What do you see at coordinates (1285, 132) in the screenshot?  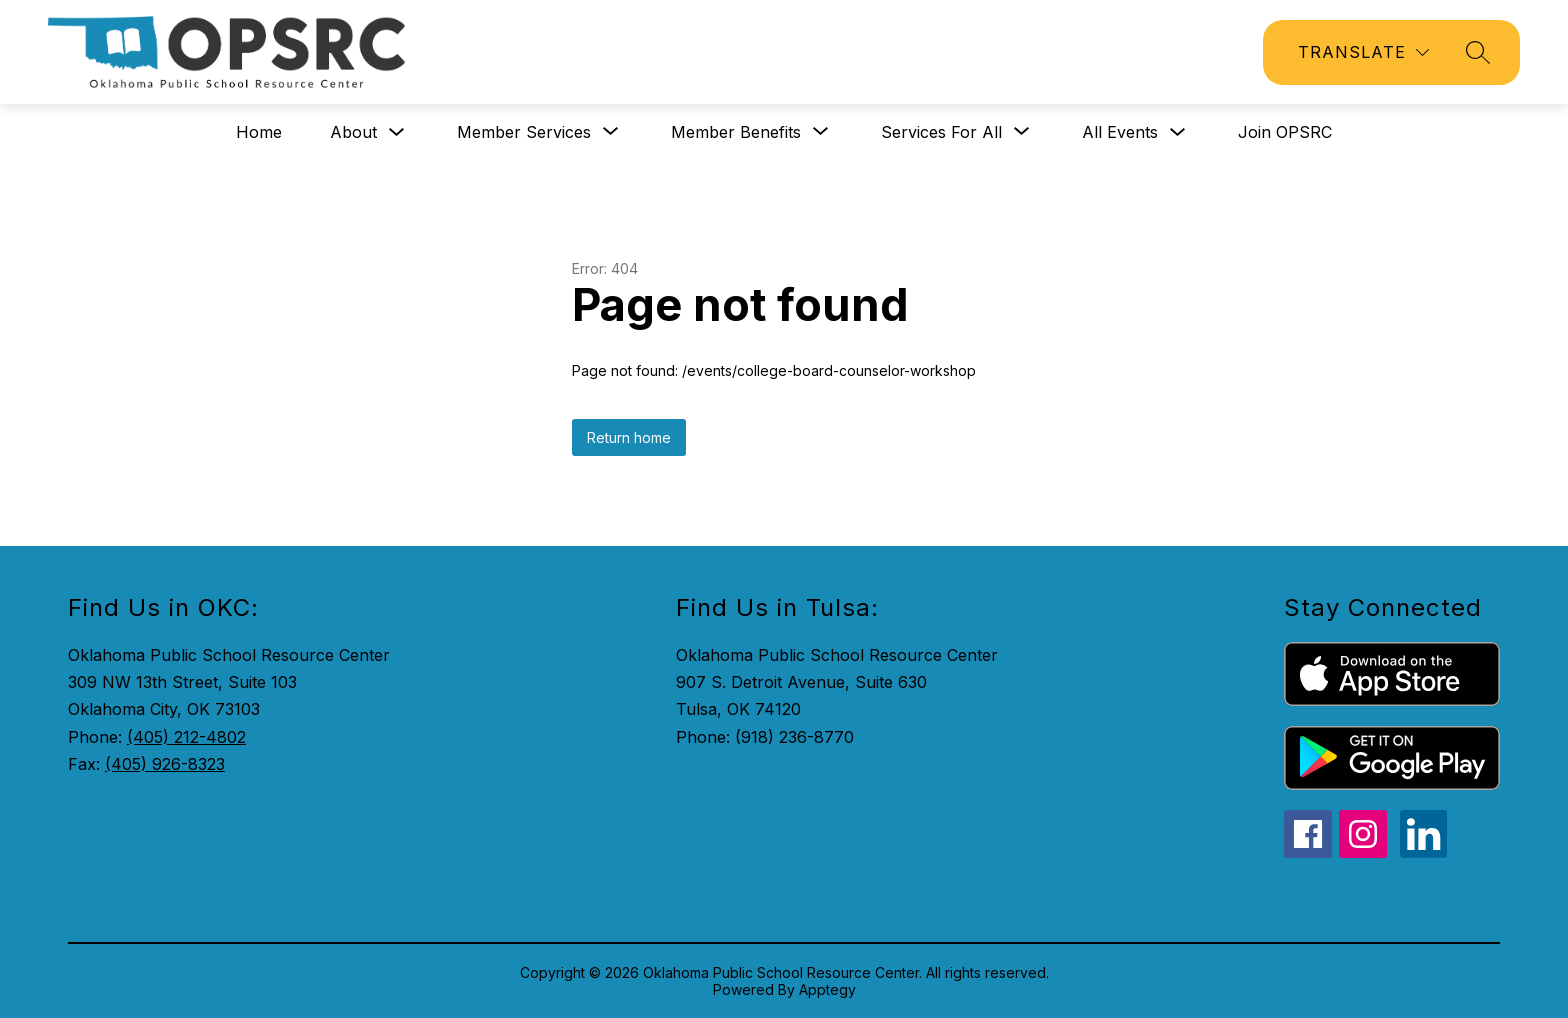 I see `Join OPSRC` at bounding box center [1285, 132].